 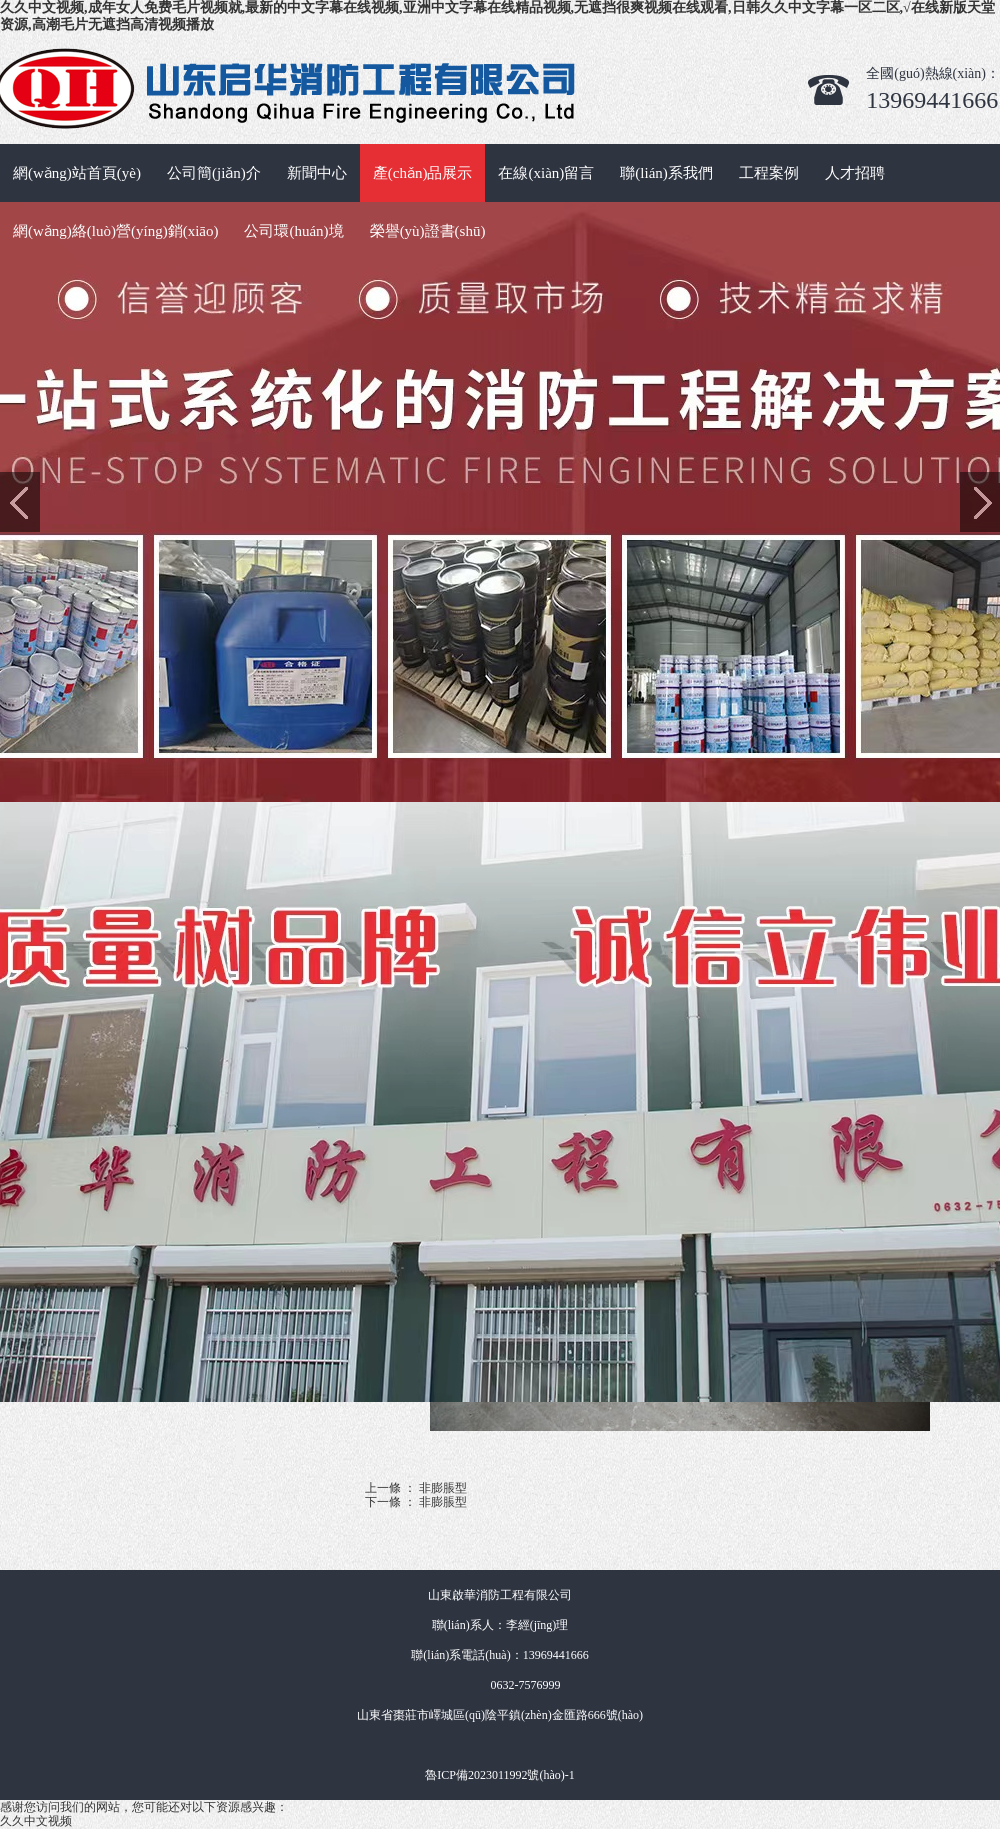 What do you see at coordinates (423, 173) in the screenshot?
I see `產(chǎn)品展示` at bounding box center [423, 173].